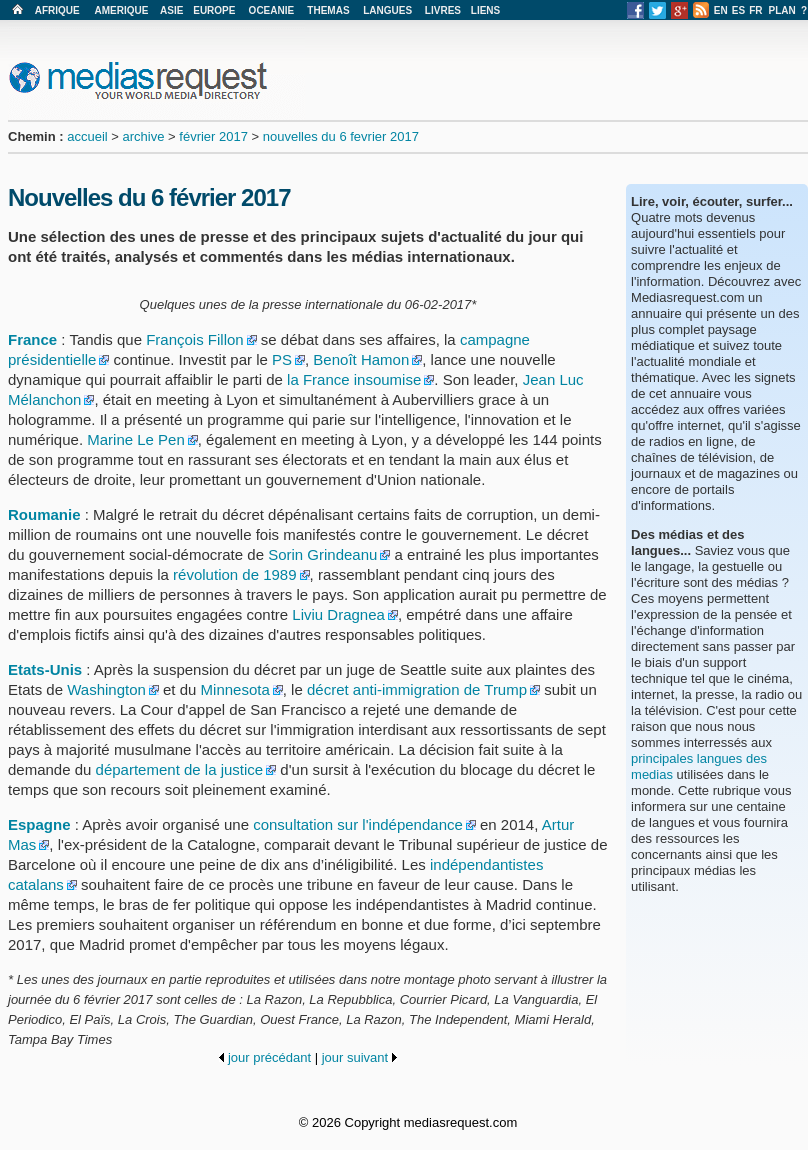  Describe the element at coordinates (171, 10) in the screenshot. I see `ASIE` at that location.